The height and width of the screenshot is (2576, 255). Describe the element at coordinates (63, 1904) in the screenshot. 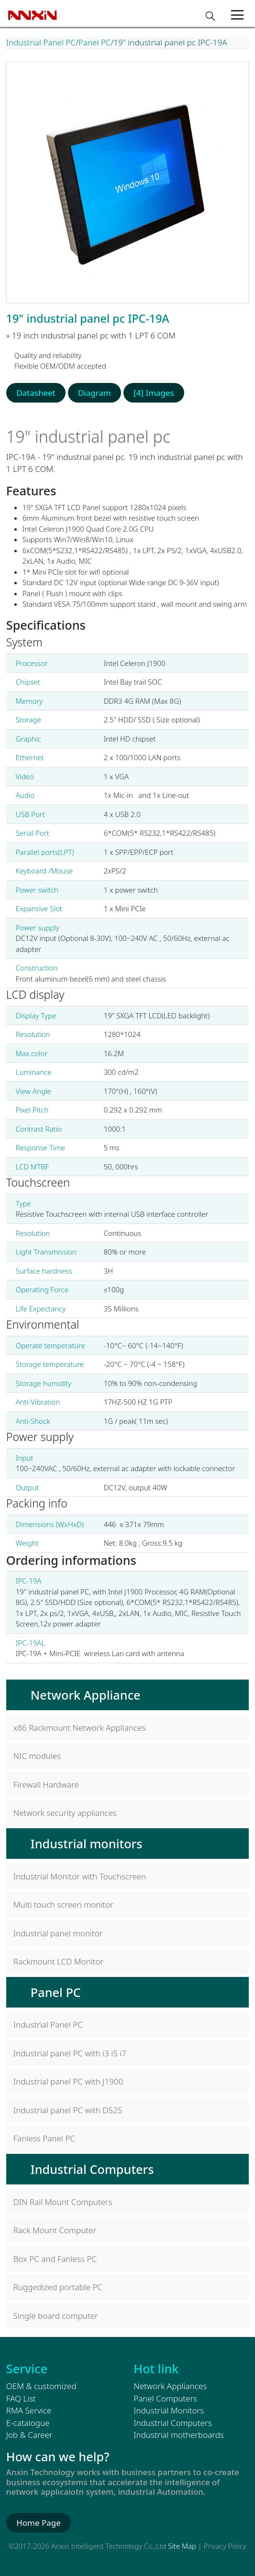

I see `Multi touch screen monitor` at that location.